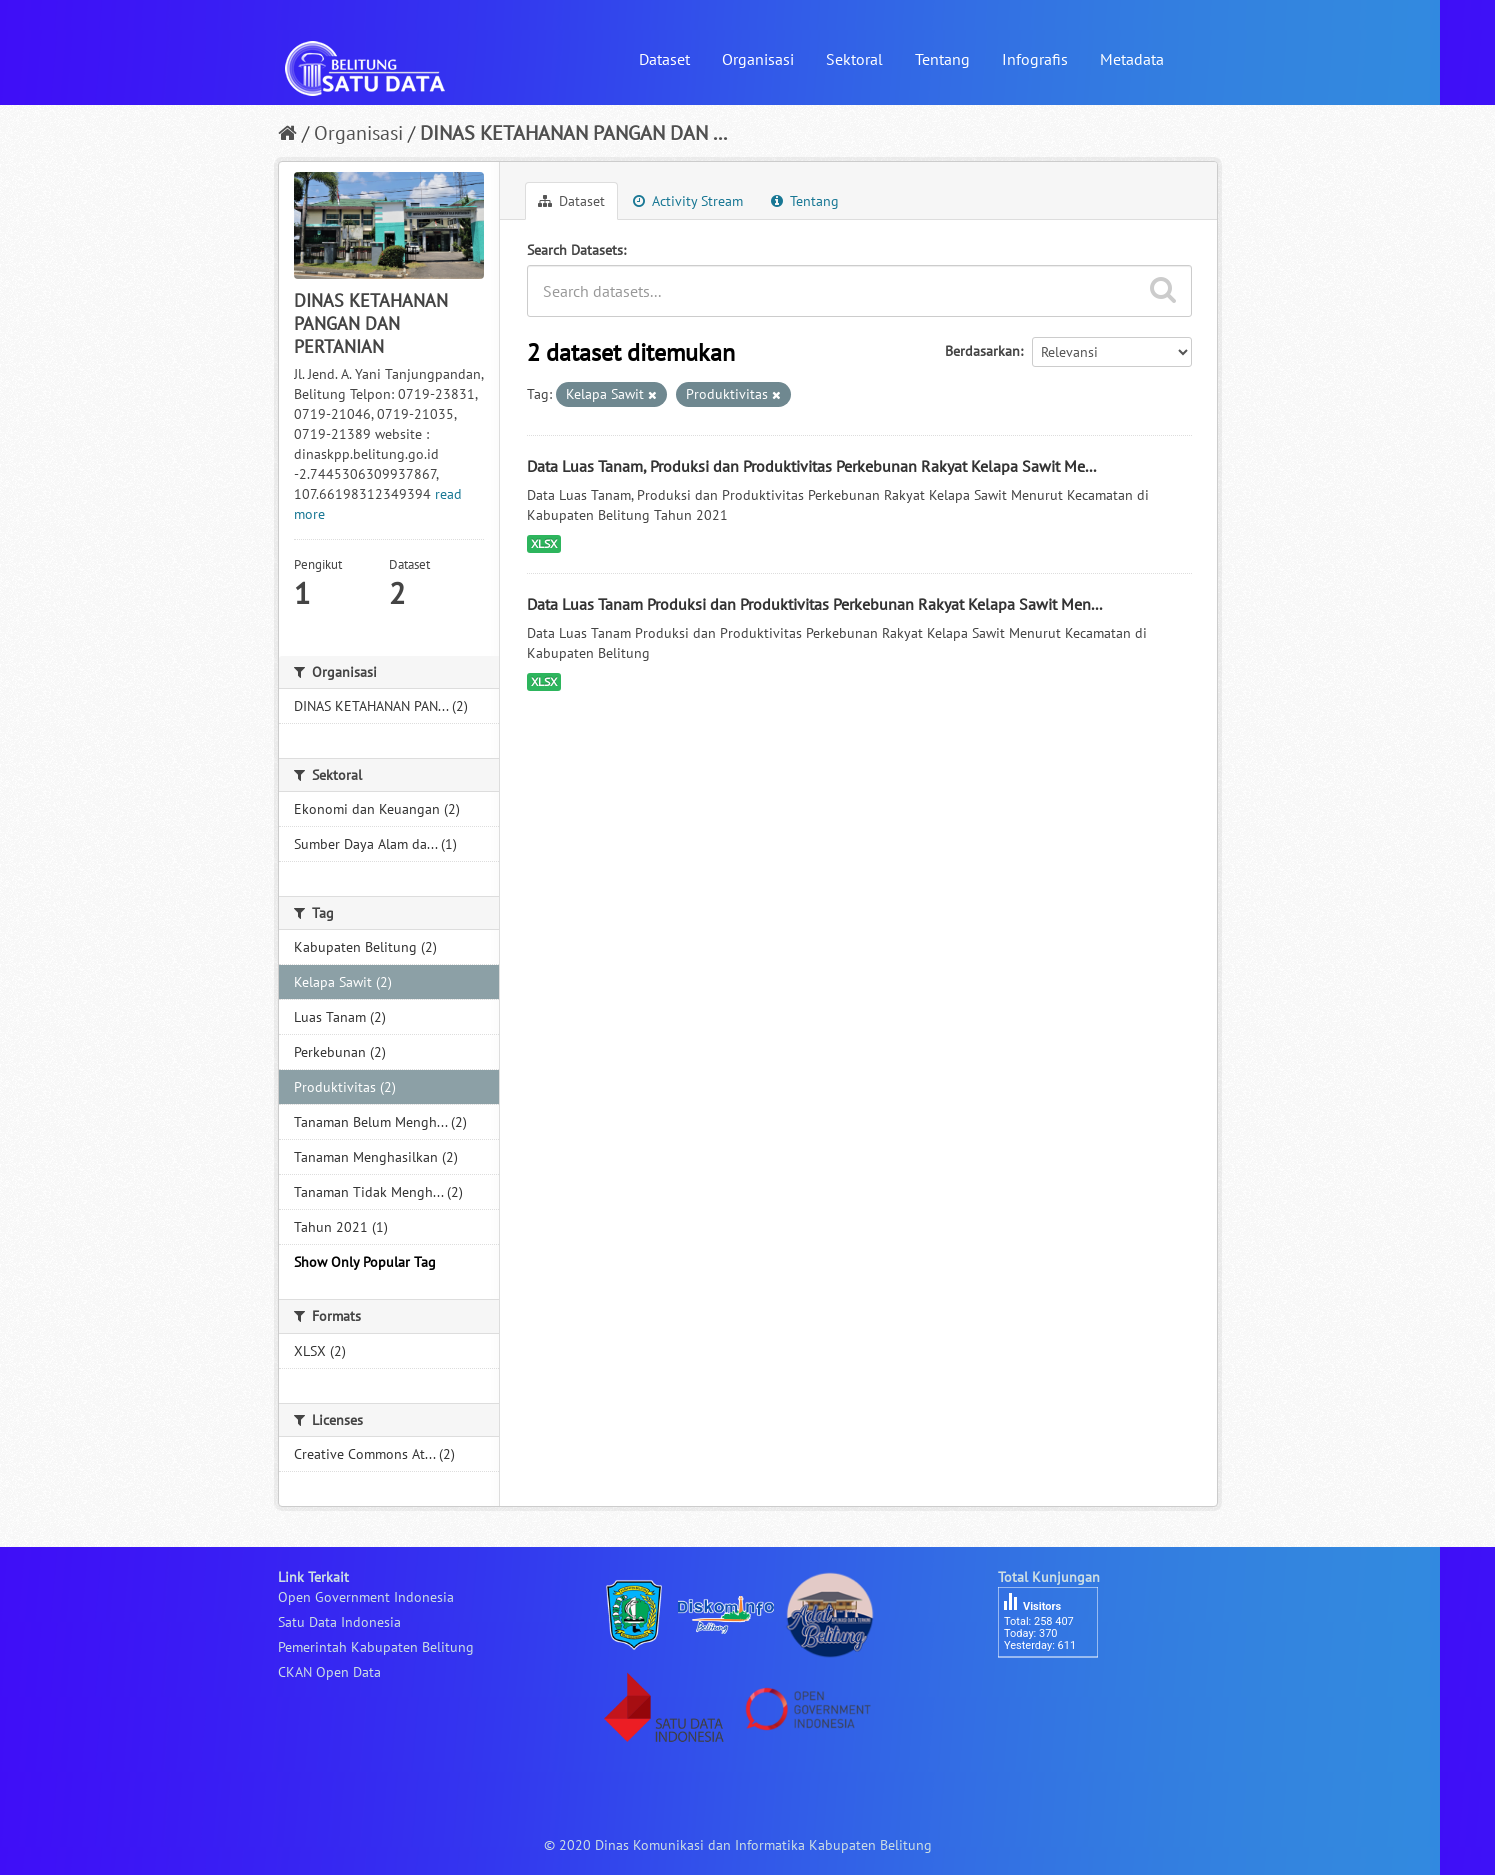 This screenshot has width=1495, height=1875. I want to click on Show Only Popular Tag, so click(365, 1262).